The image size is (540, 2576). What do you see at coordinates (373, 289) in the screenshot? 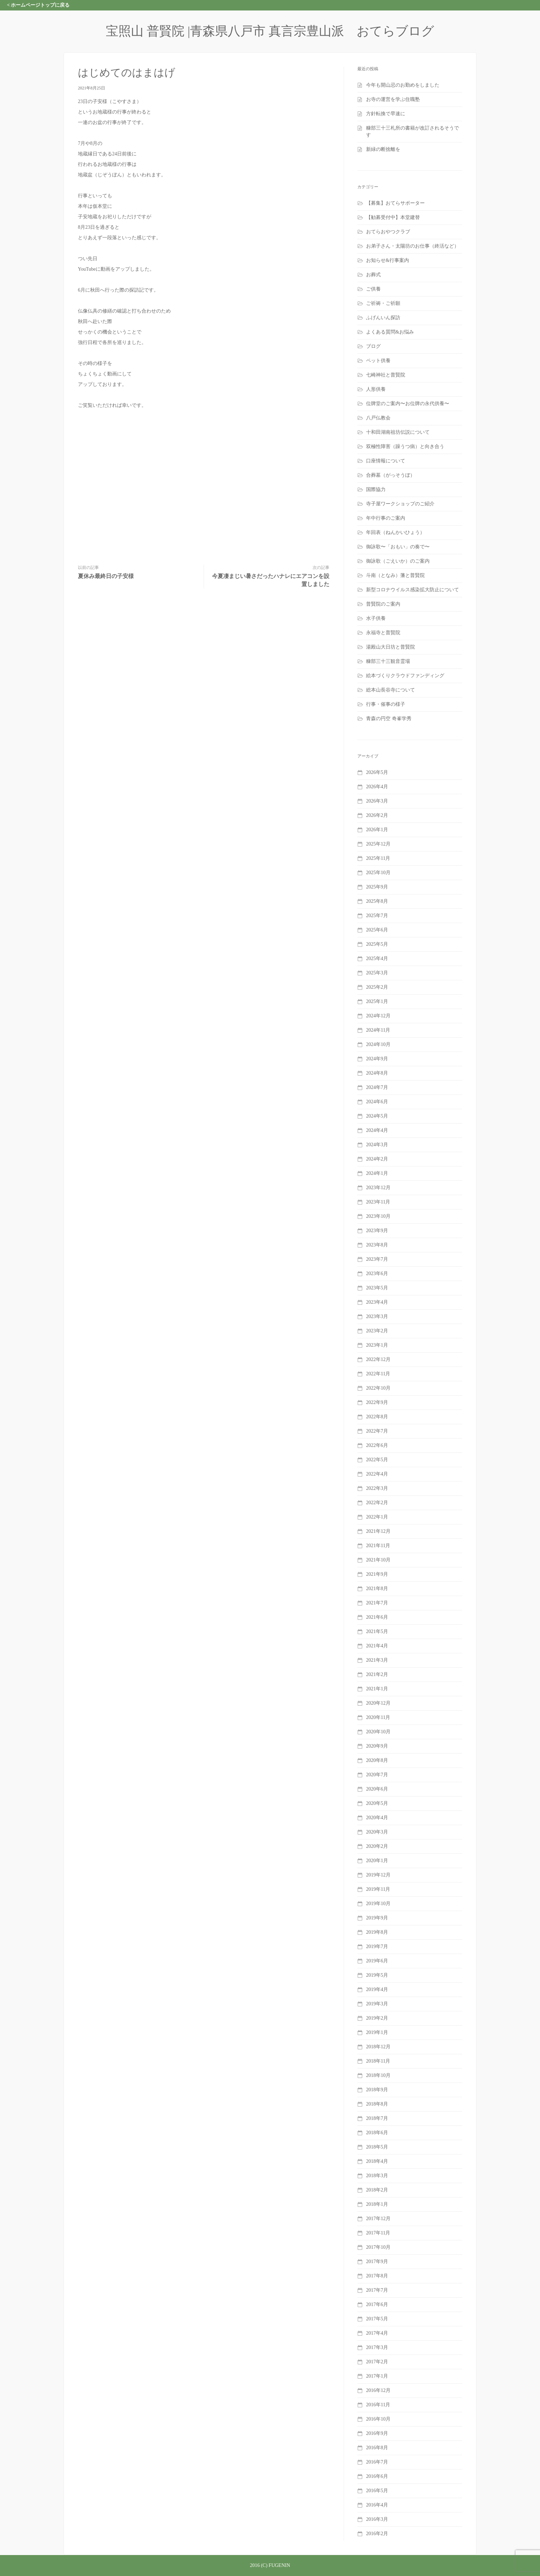
I see `ご供養` at bounding box center [373, 289].